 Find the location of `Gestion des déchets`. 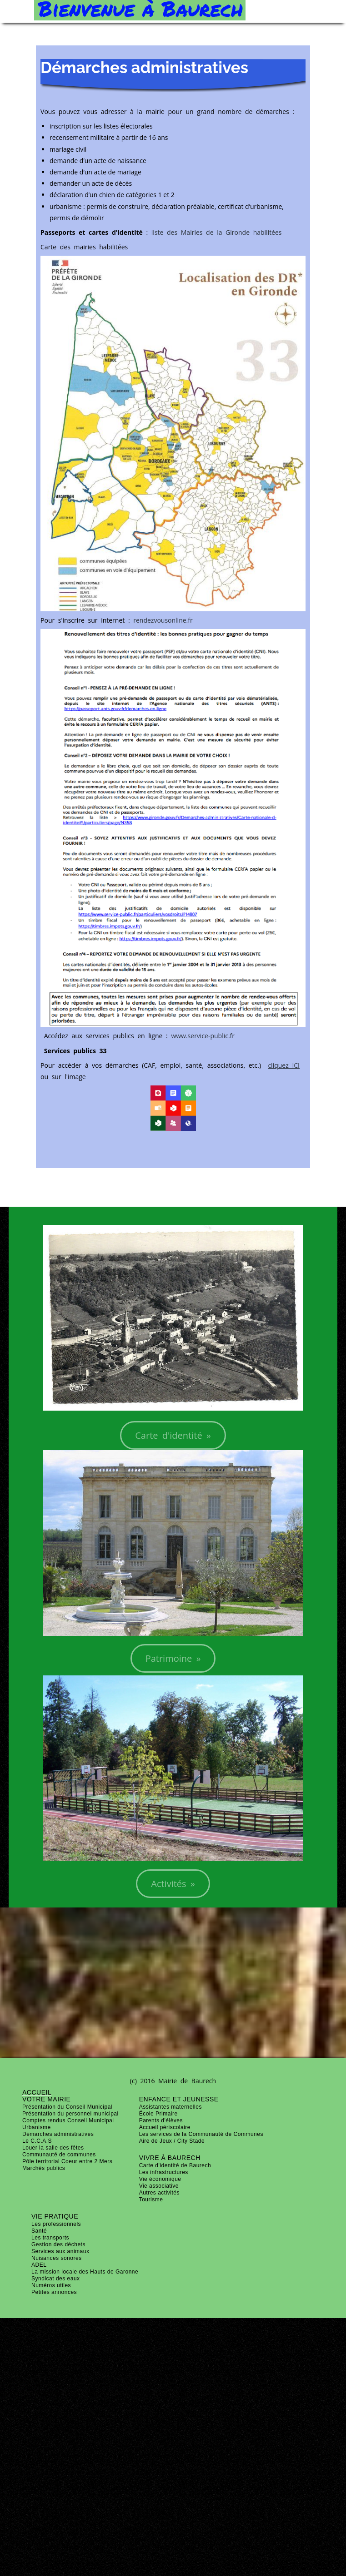

Gestion des déchets is located at coordinates (58, 2244).